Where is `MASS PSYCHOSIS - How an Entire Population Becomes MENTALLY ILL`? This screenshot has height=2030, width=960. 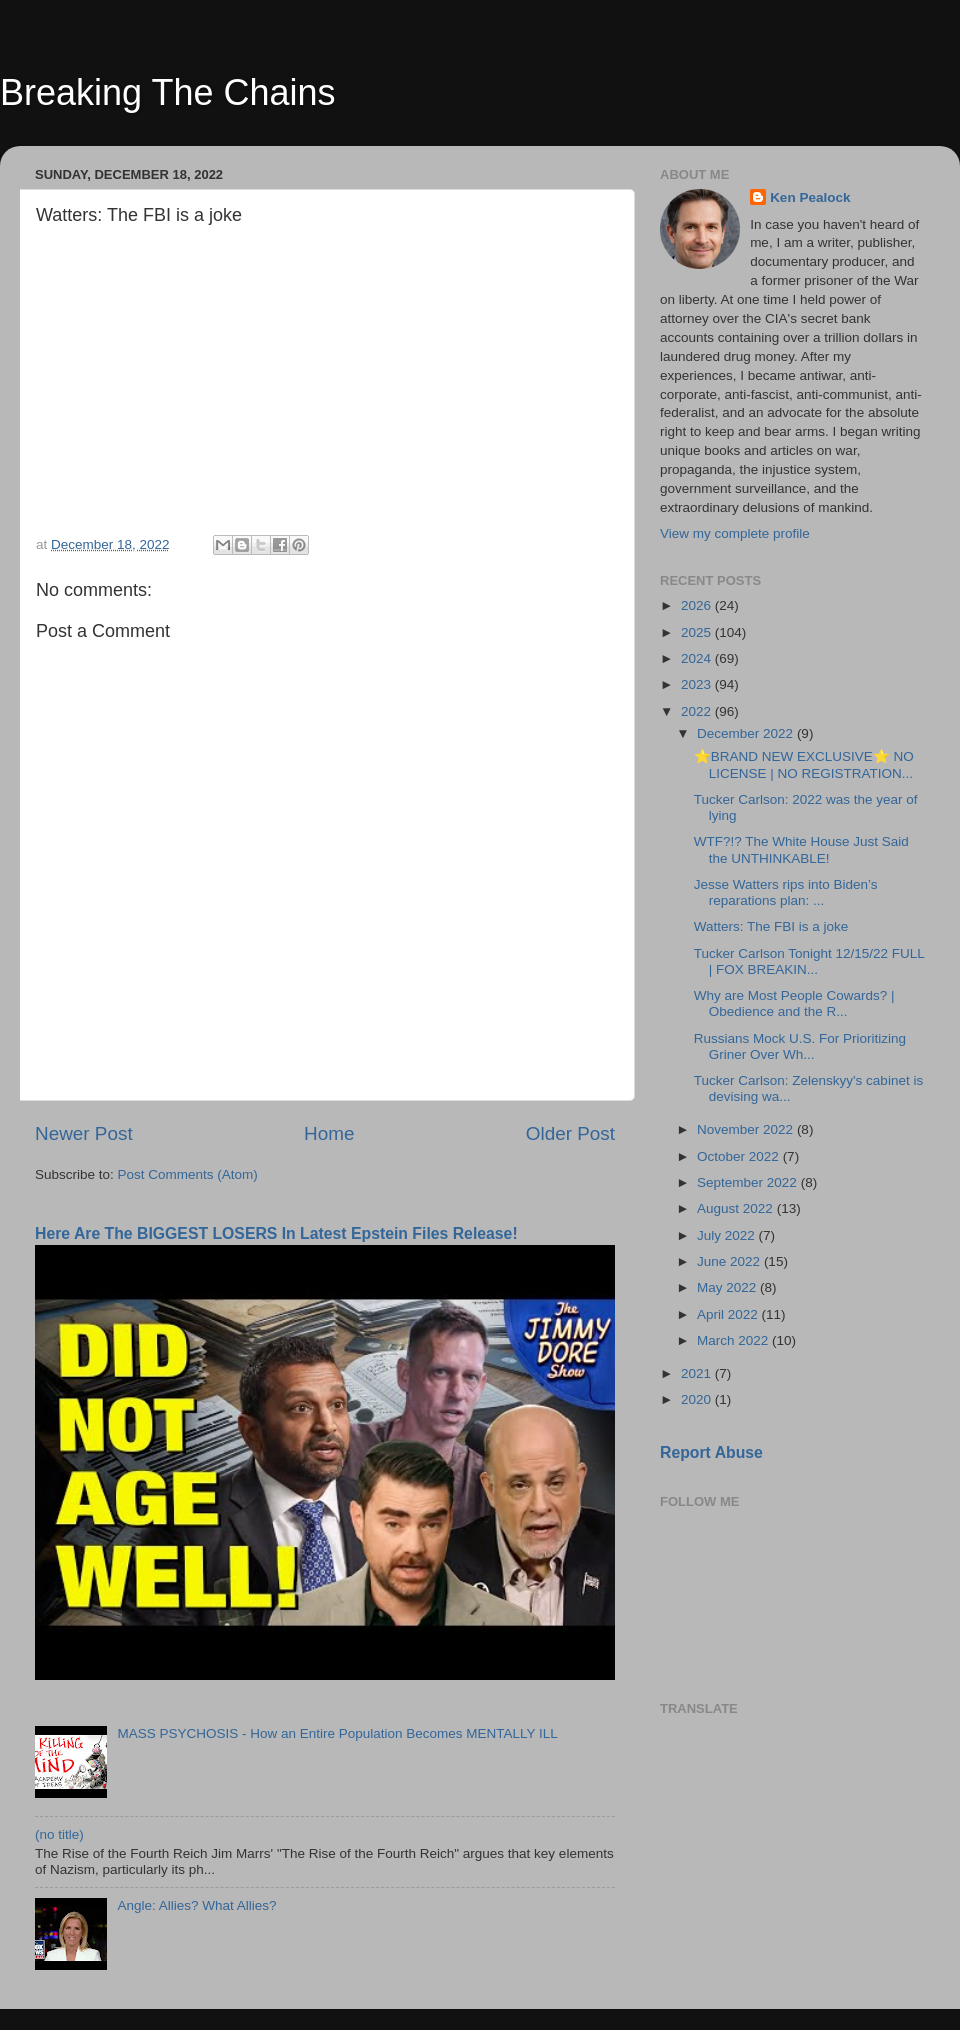 MASS PSYCHOSIS - How an Entire Population Becomes MENTALLY ILL is located at coordinates (337, 1733).